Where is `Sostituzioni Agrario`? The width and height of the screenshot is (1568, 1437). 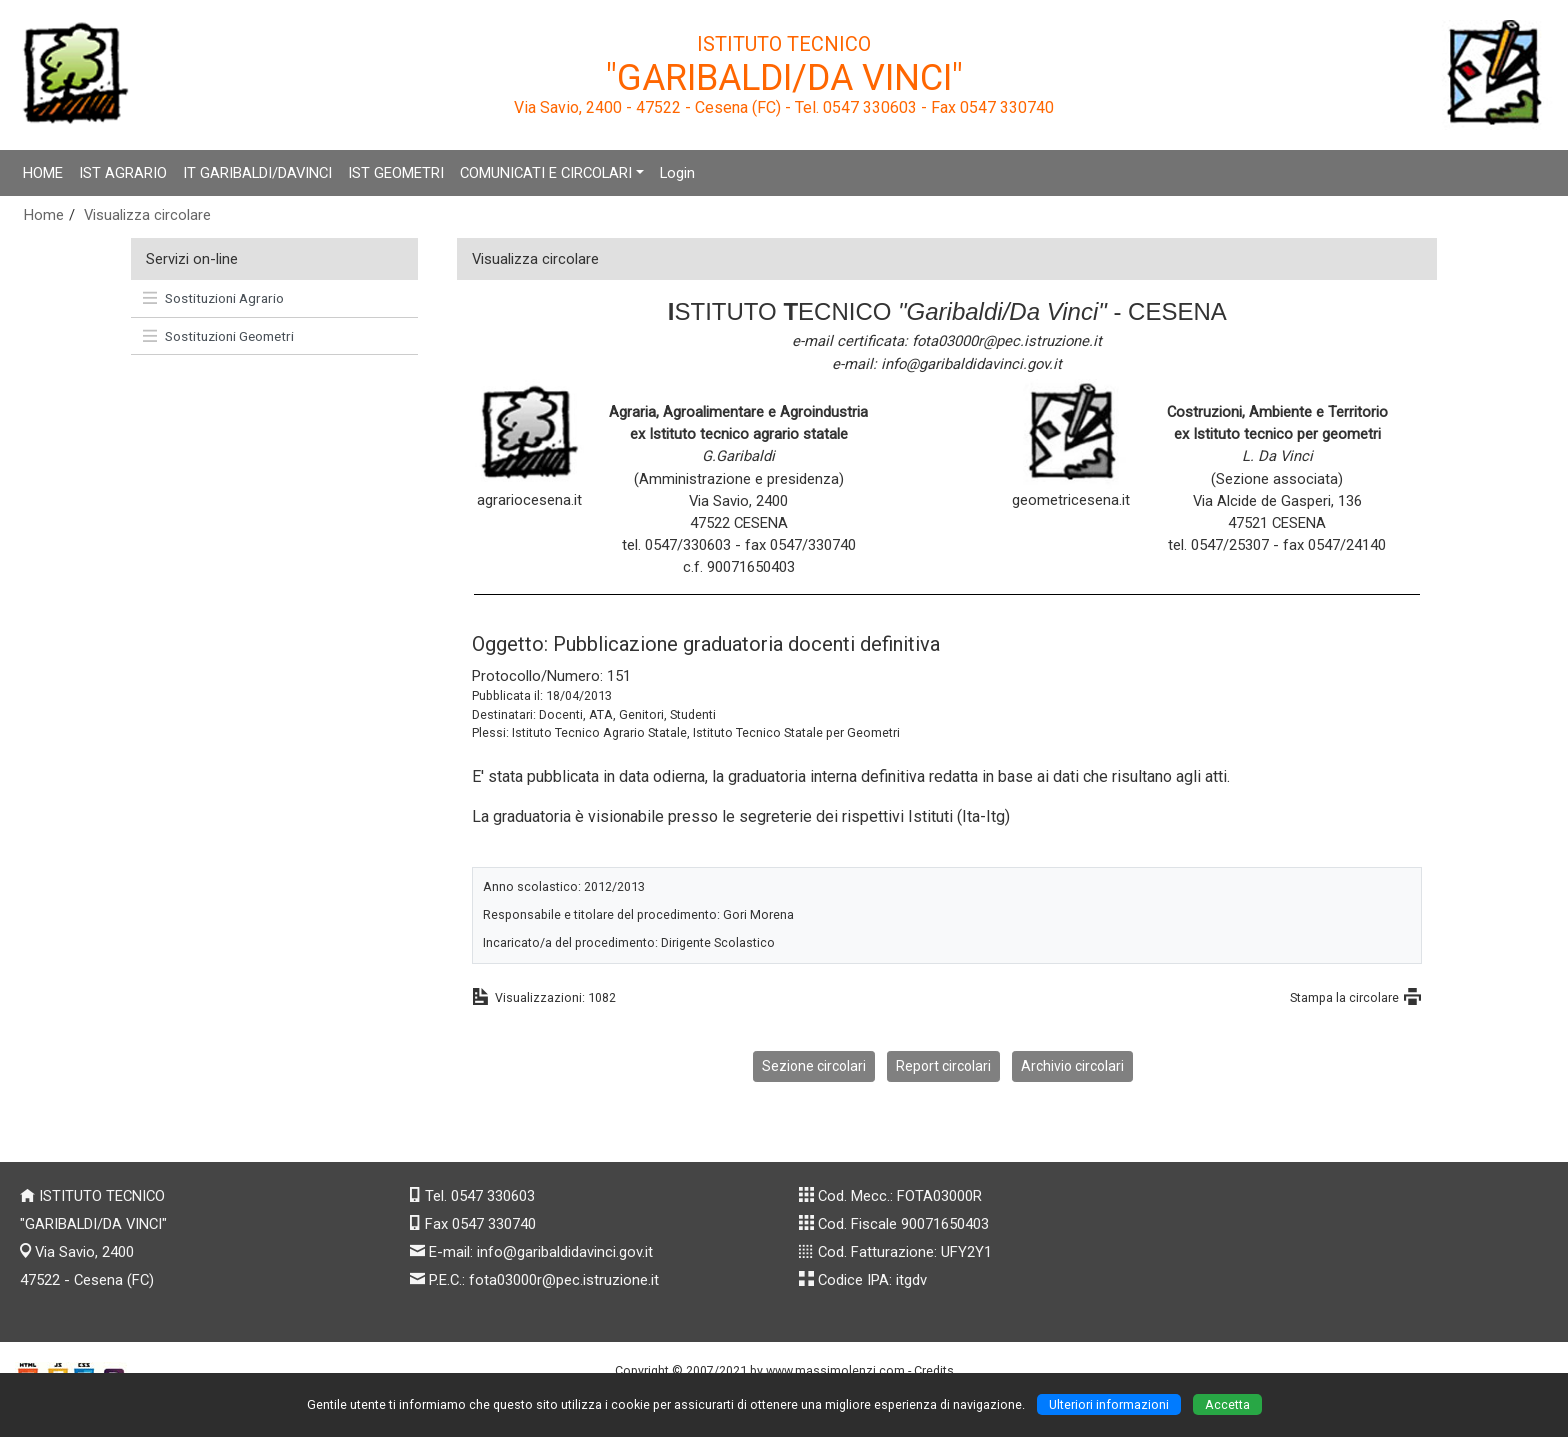
Sostituzioni Agrario is located at coordinates (213, 298).